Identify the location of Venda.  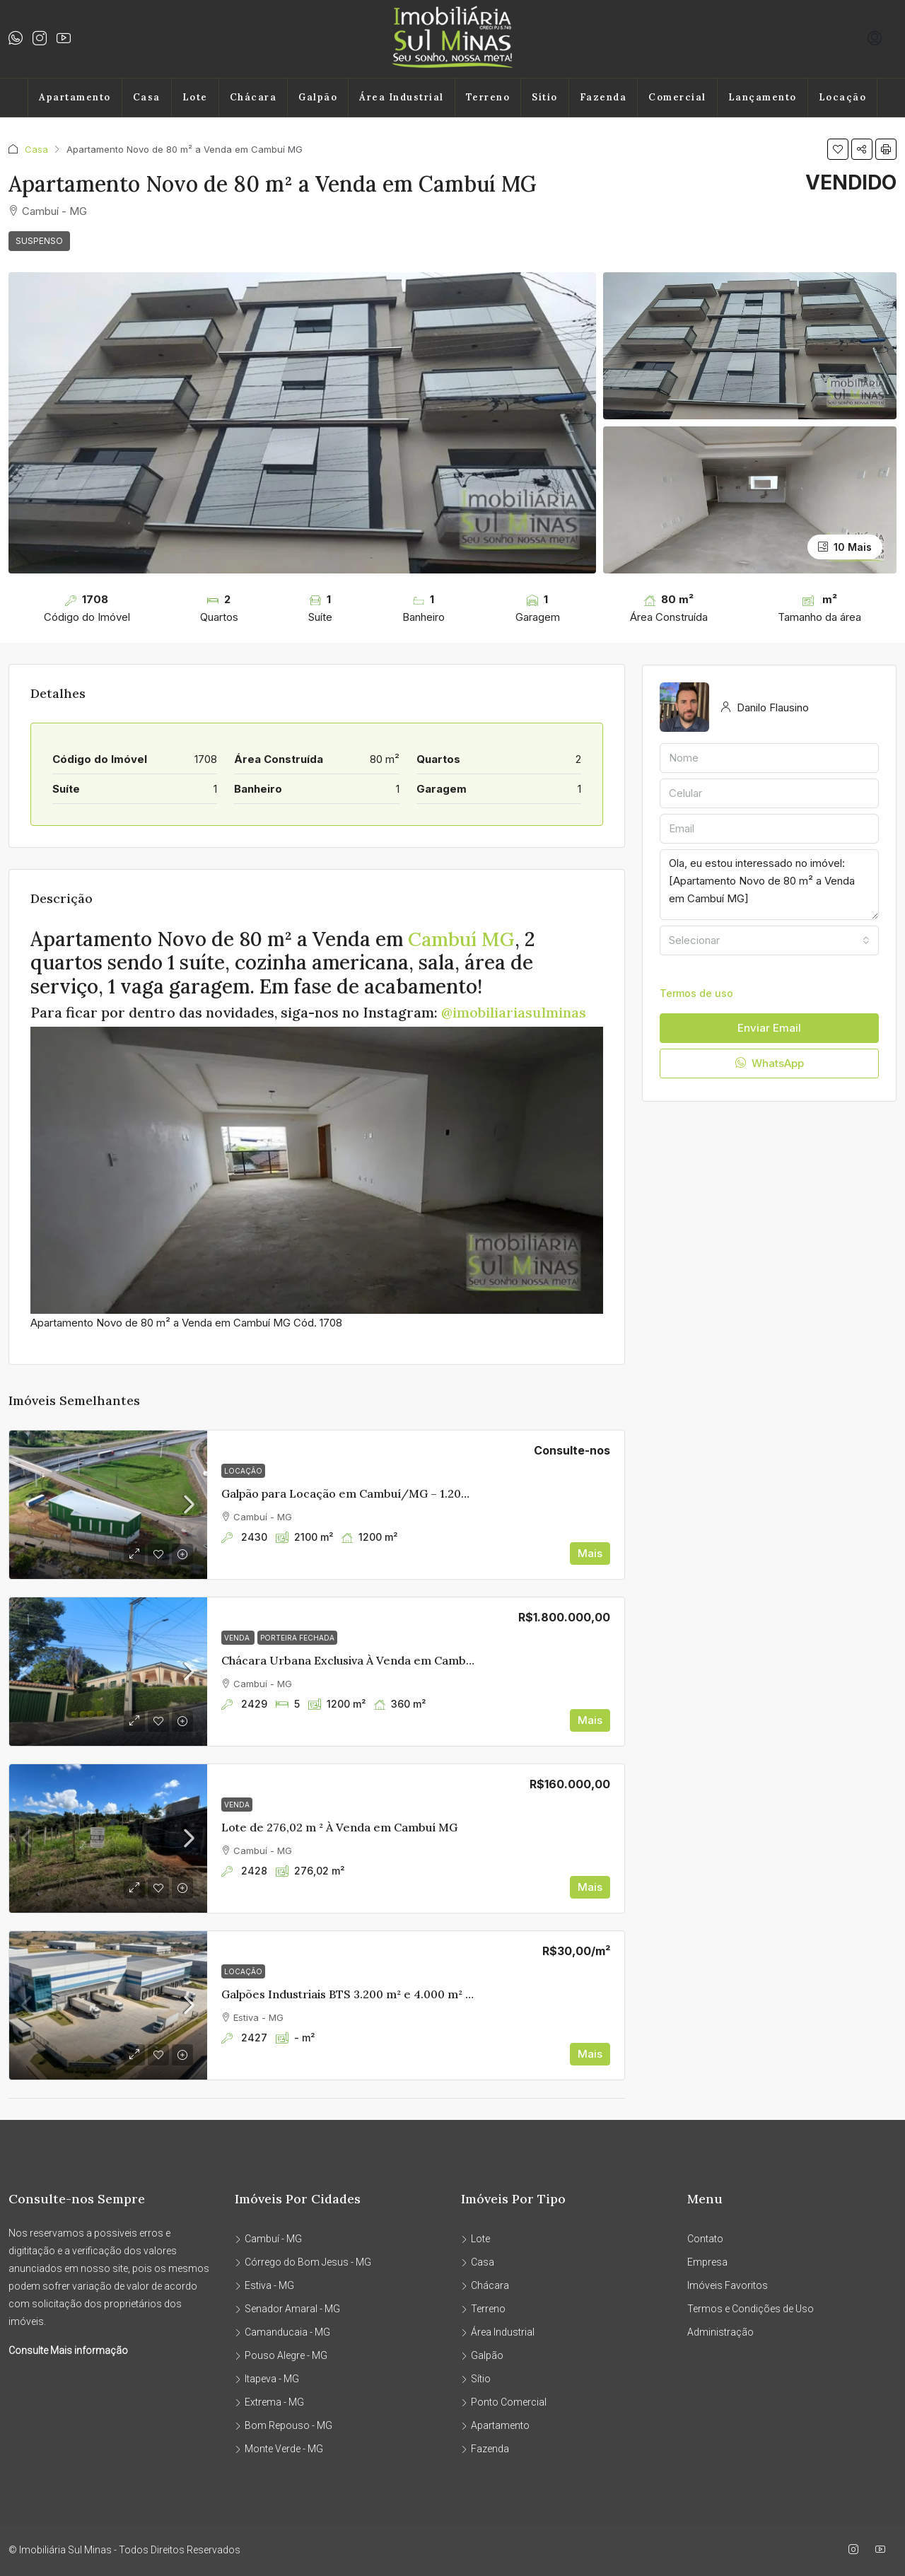
(238, 1637).